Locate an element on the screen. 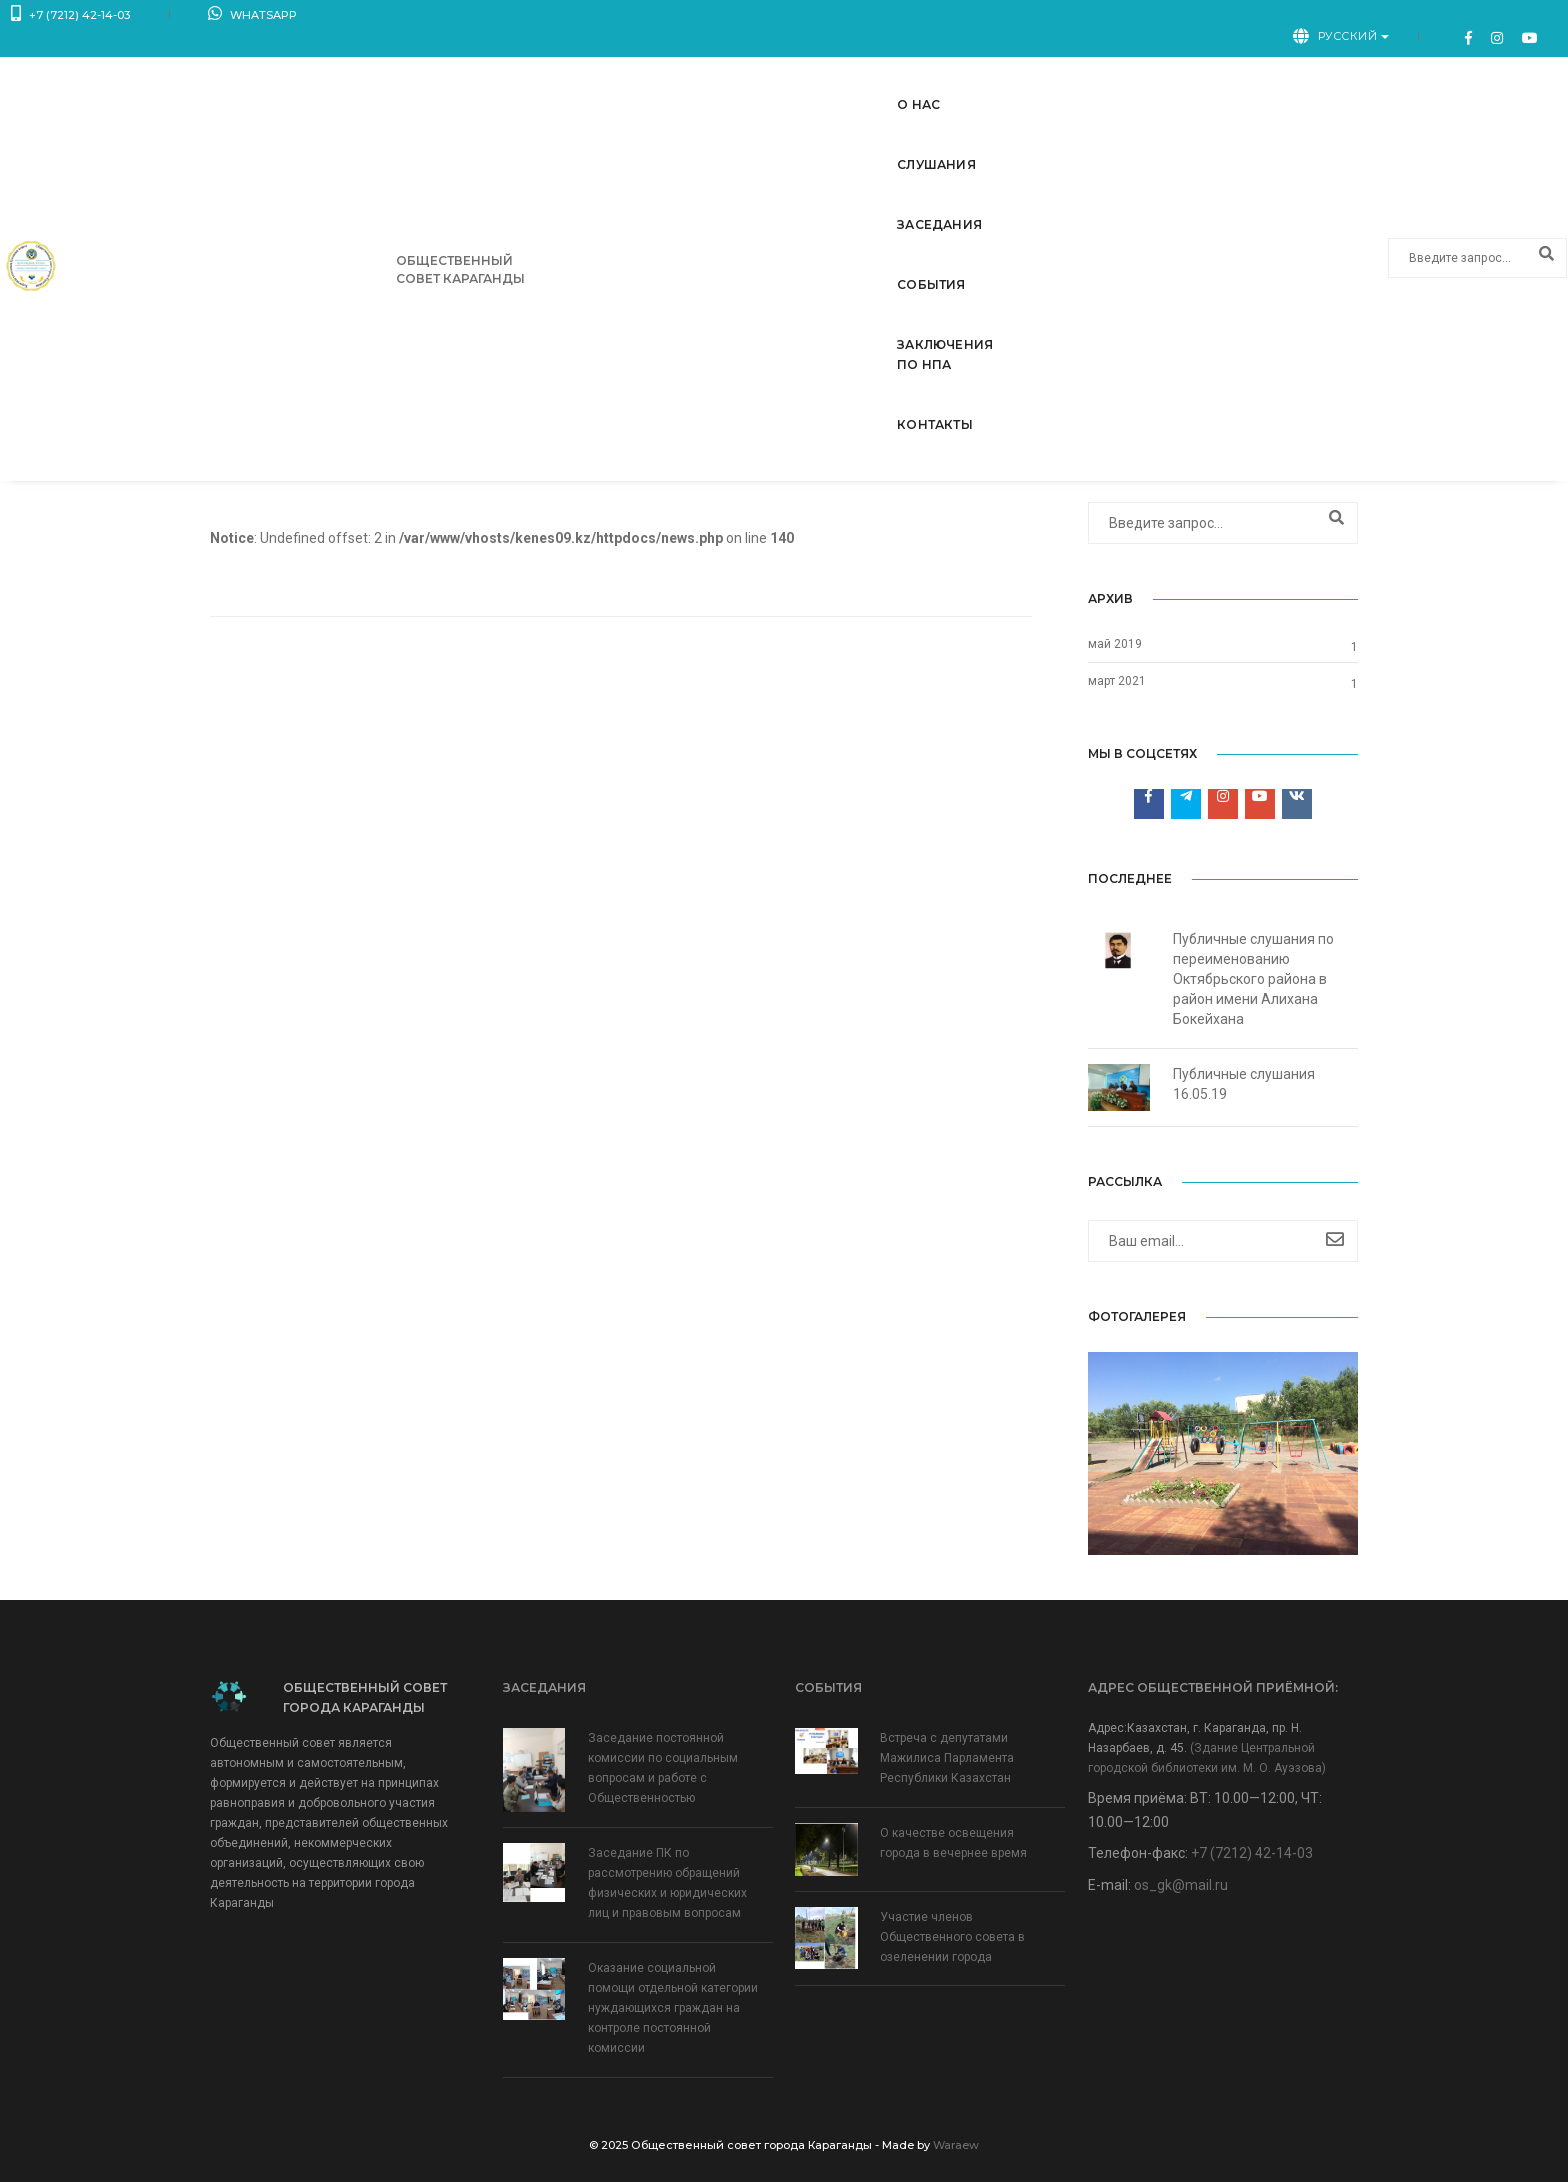 The image size is (1568, 2182). Заседания is located at coordinates (824, 66).